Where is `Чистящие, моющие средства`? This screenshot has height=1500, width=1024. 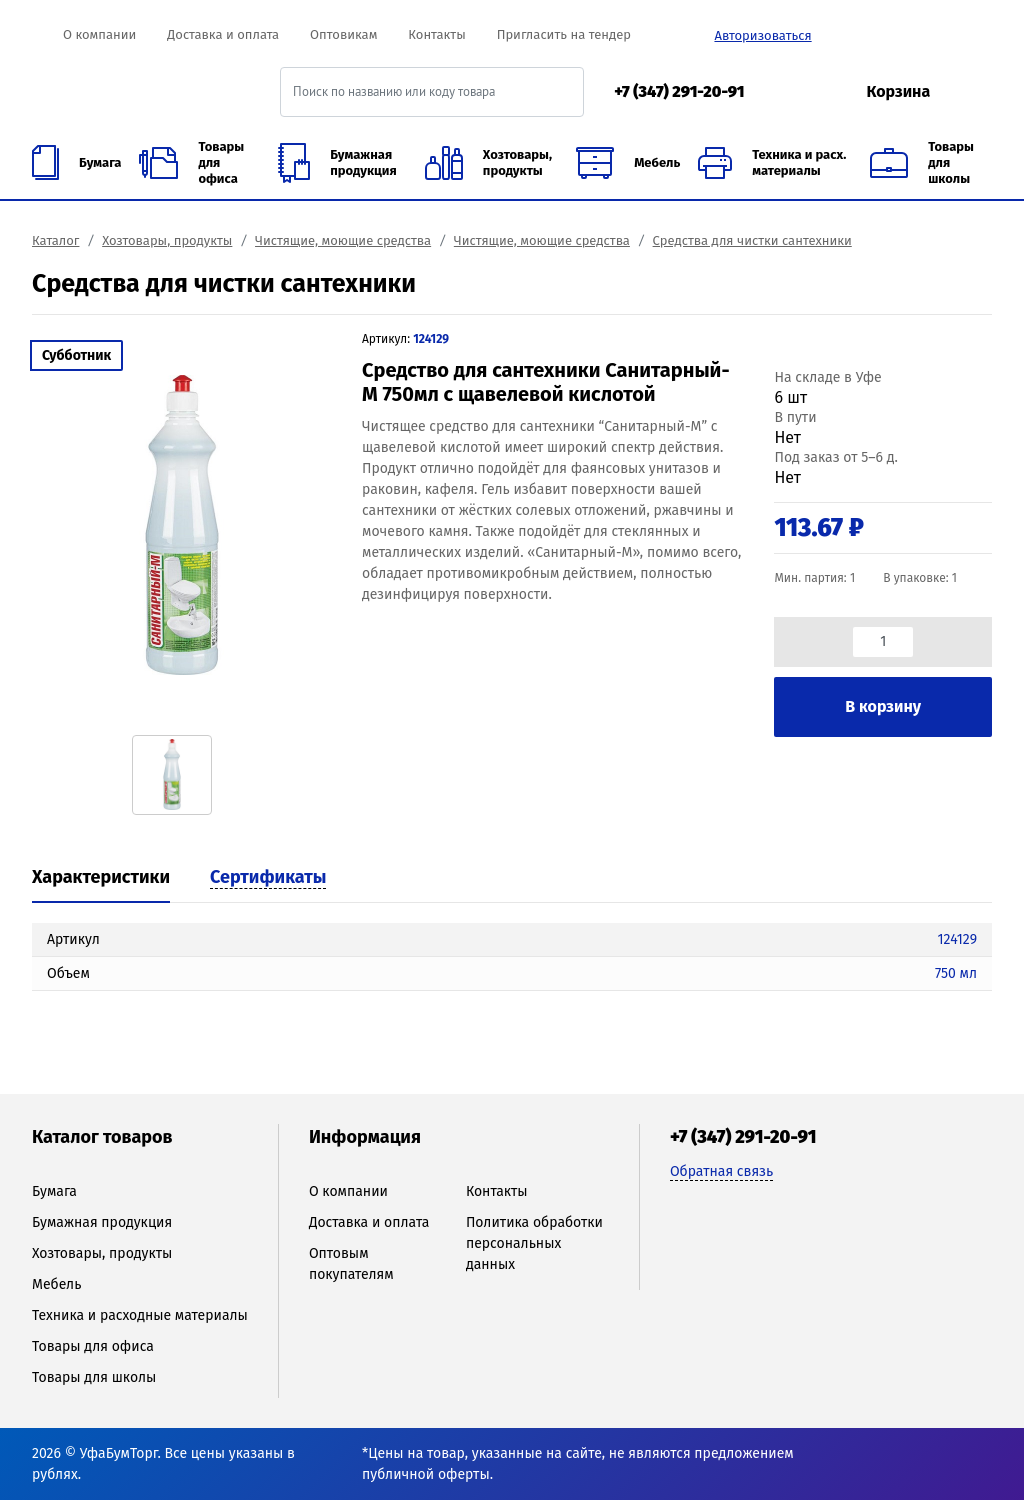 Чистящие, моющие средства is located at coordinates (343, 240).